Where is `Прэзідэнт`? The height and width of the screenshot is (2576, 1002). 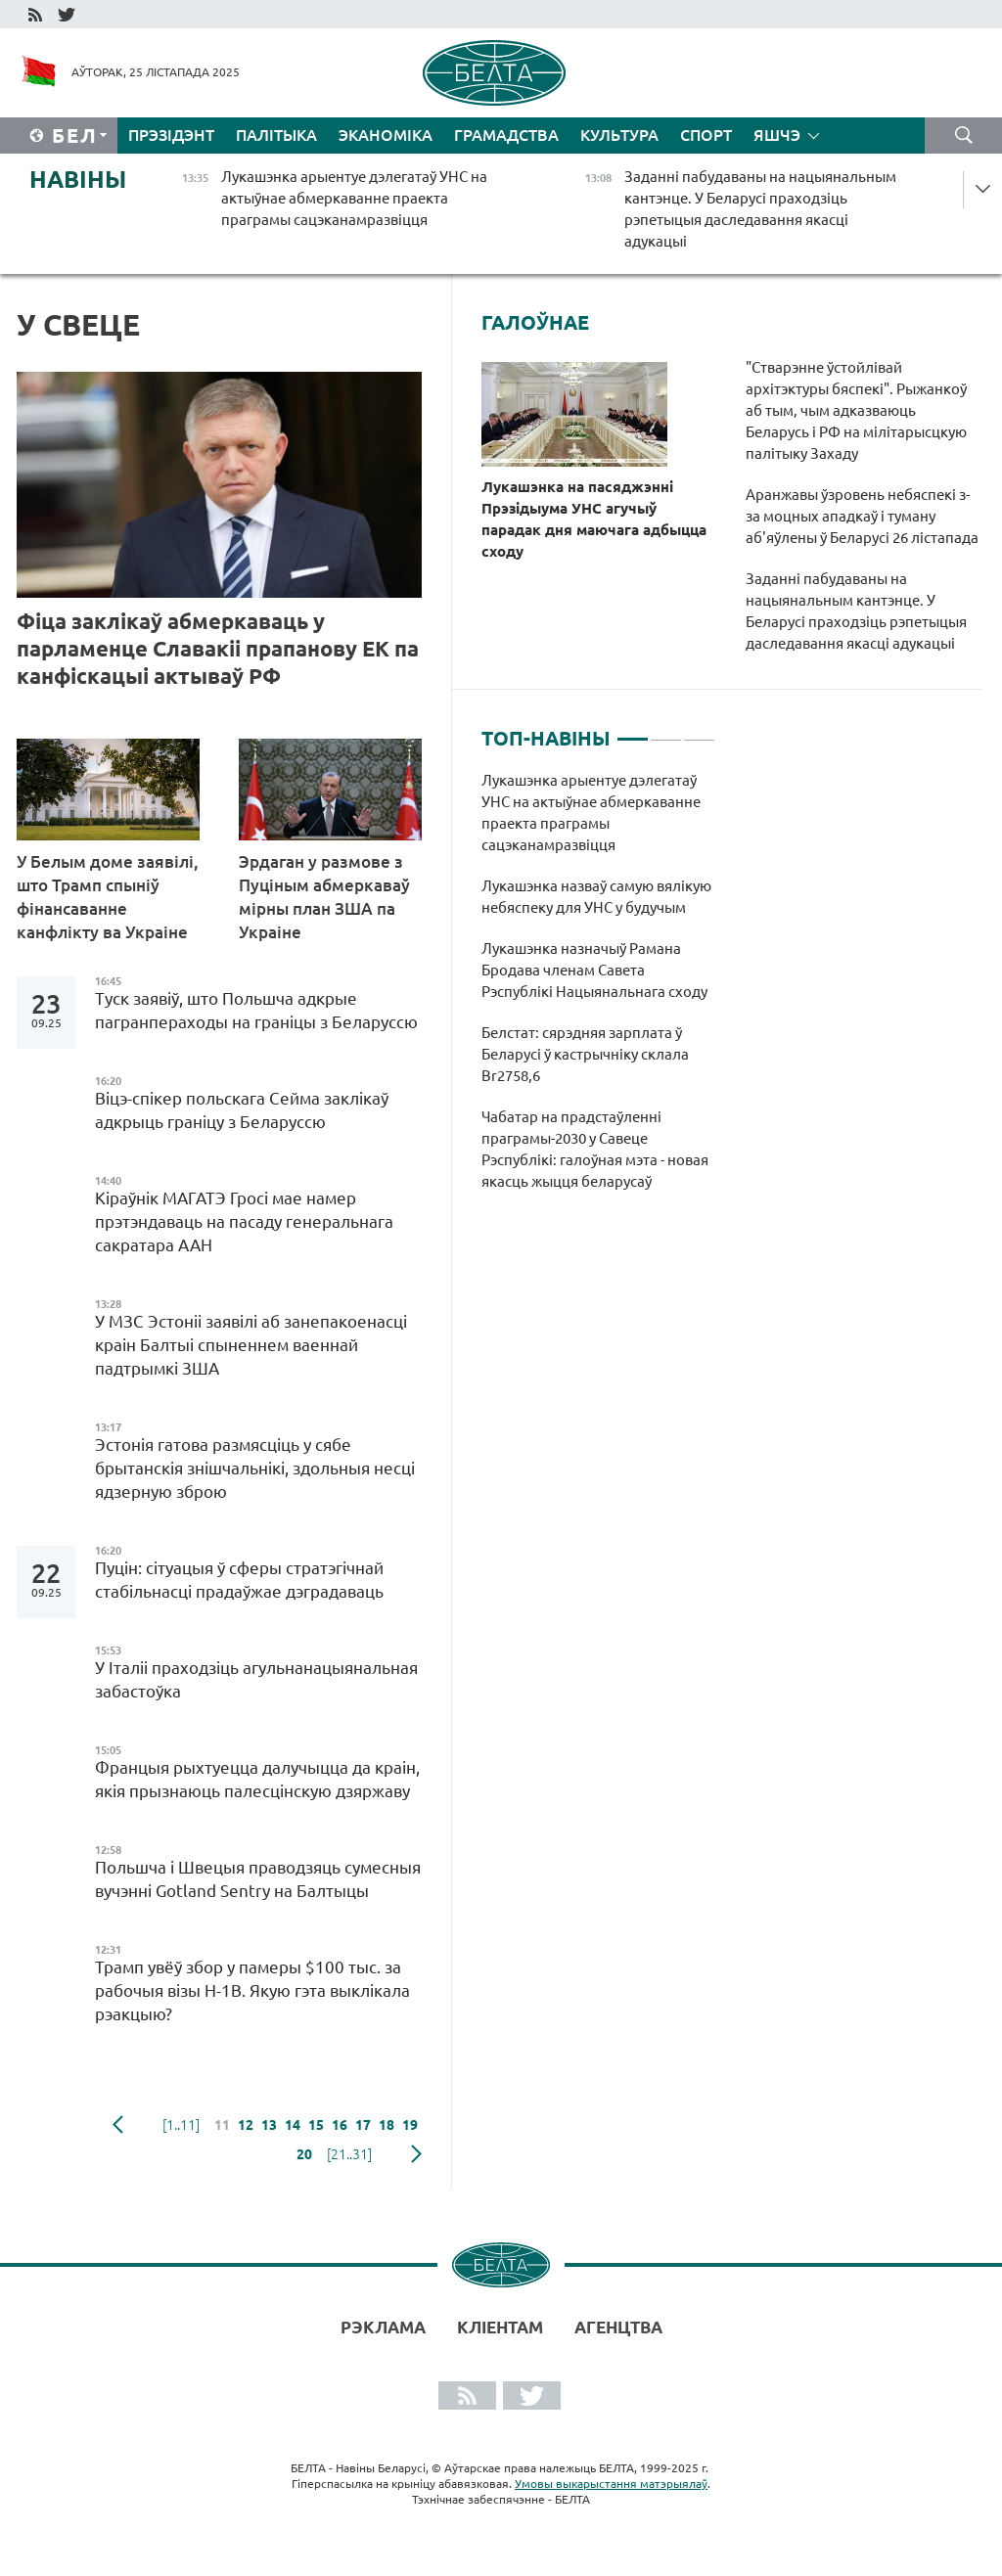 Прэзідэнт is located at coordinates (171, 135).